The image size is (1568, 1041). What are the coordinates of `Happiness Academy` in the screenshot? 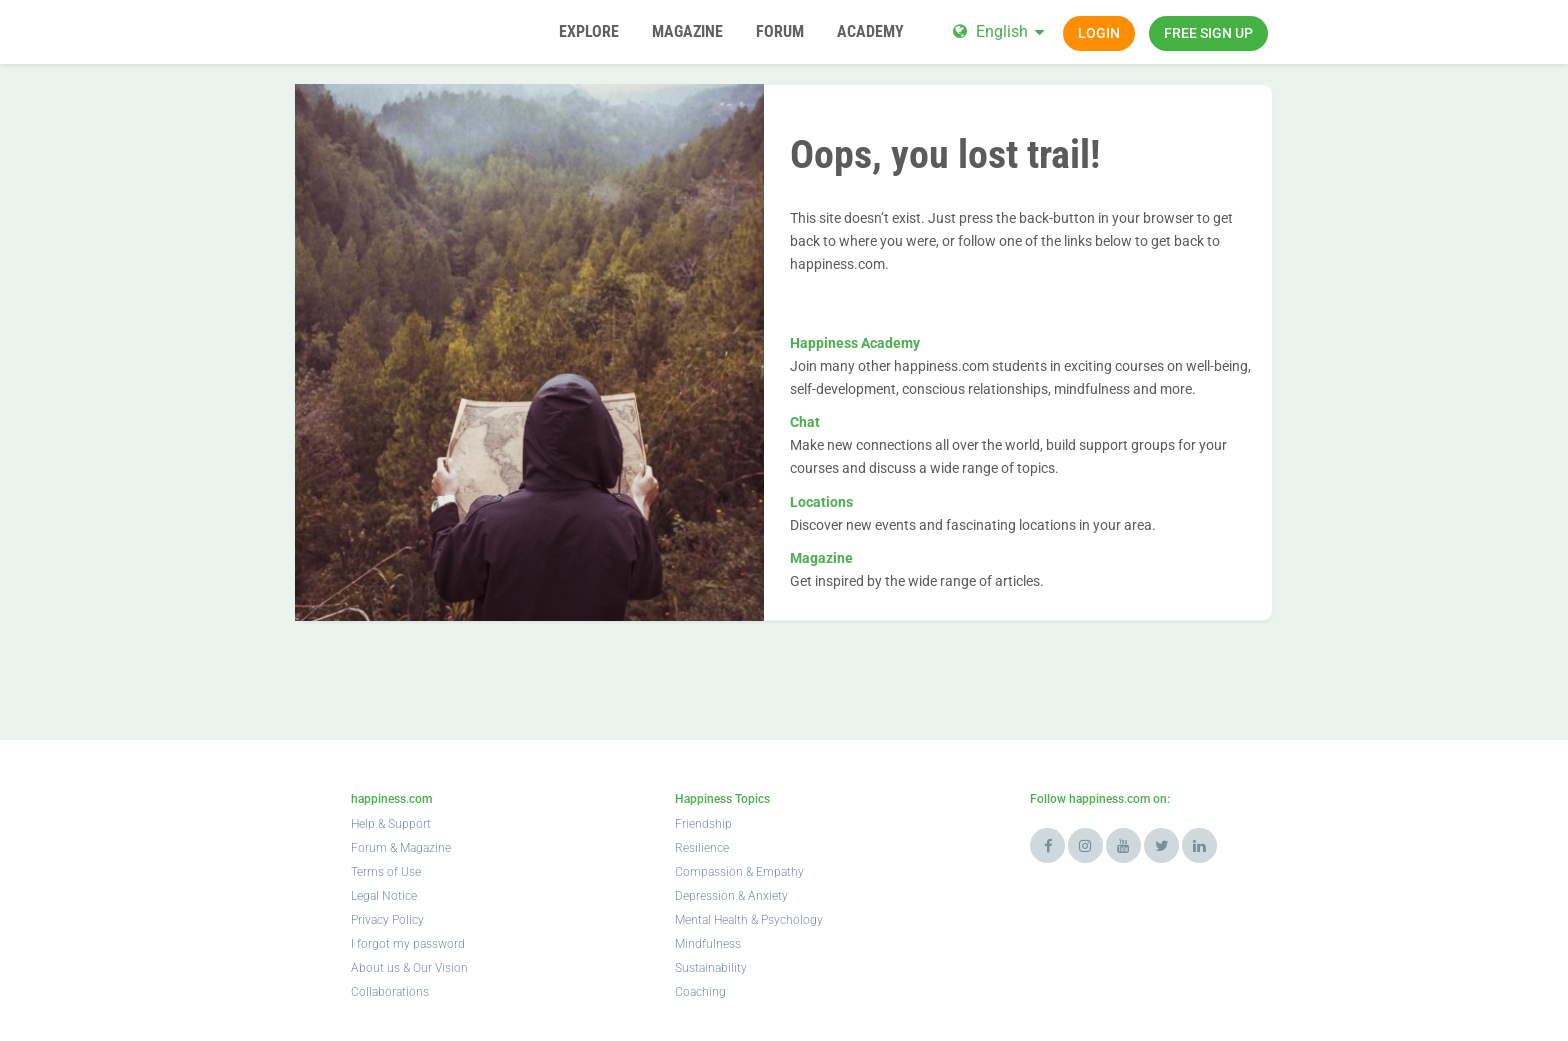 It's located at (855, 343).